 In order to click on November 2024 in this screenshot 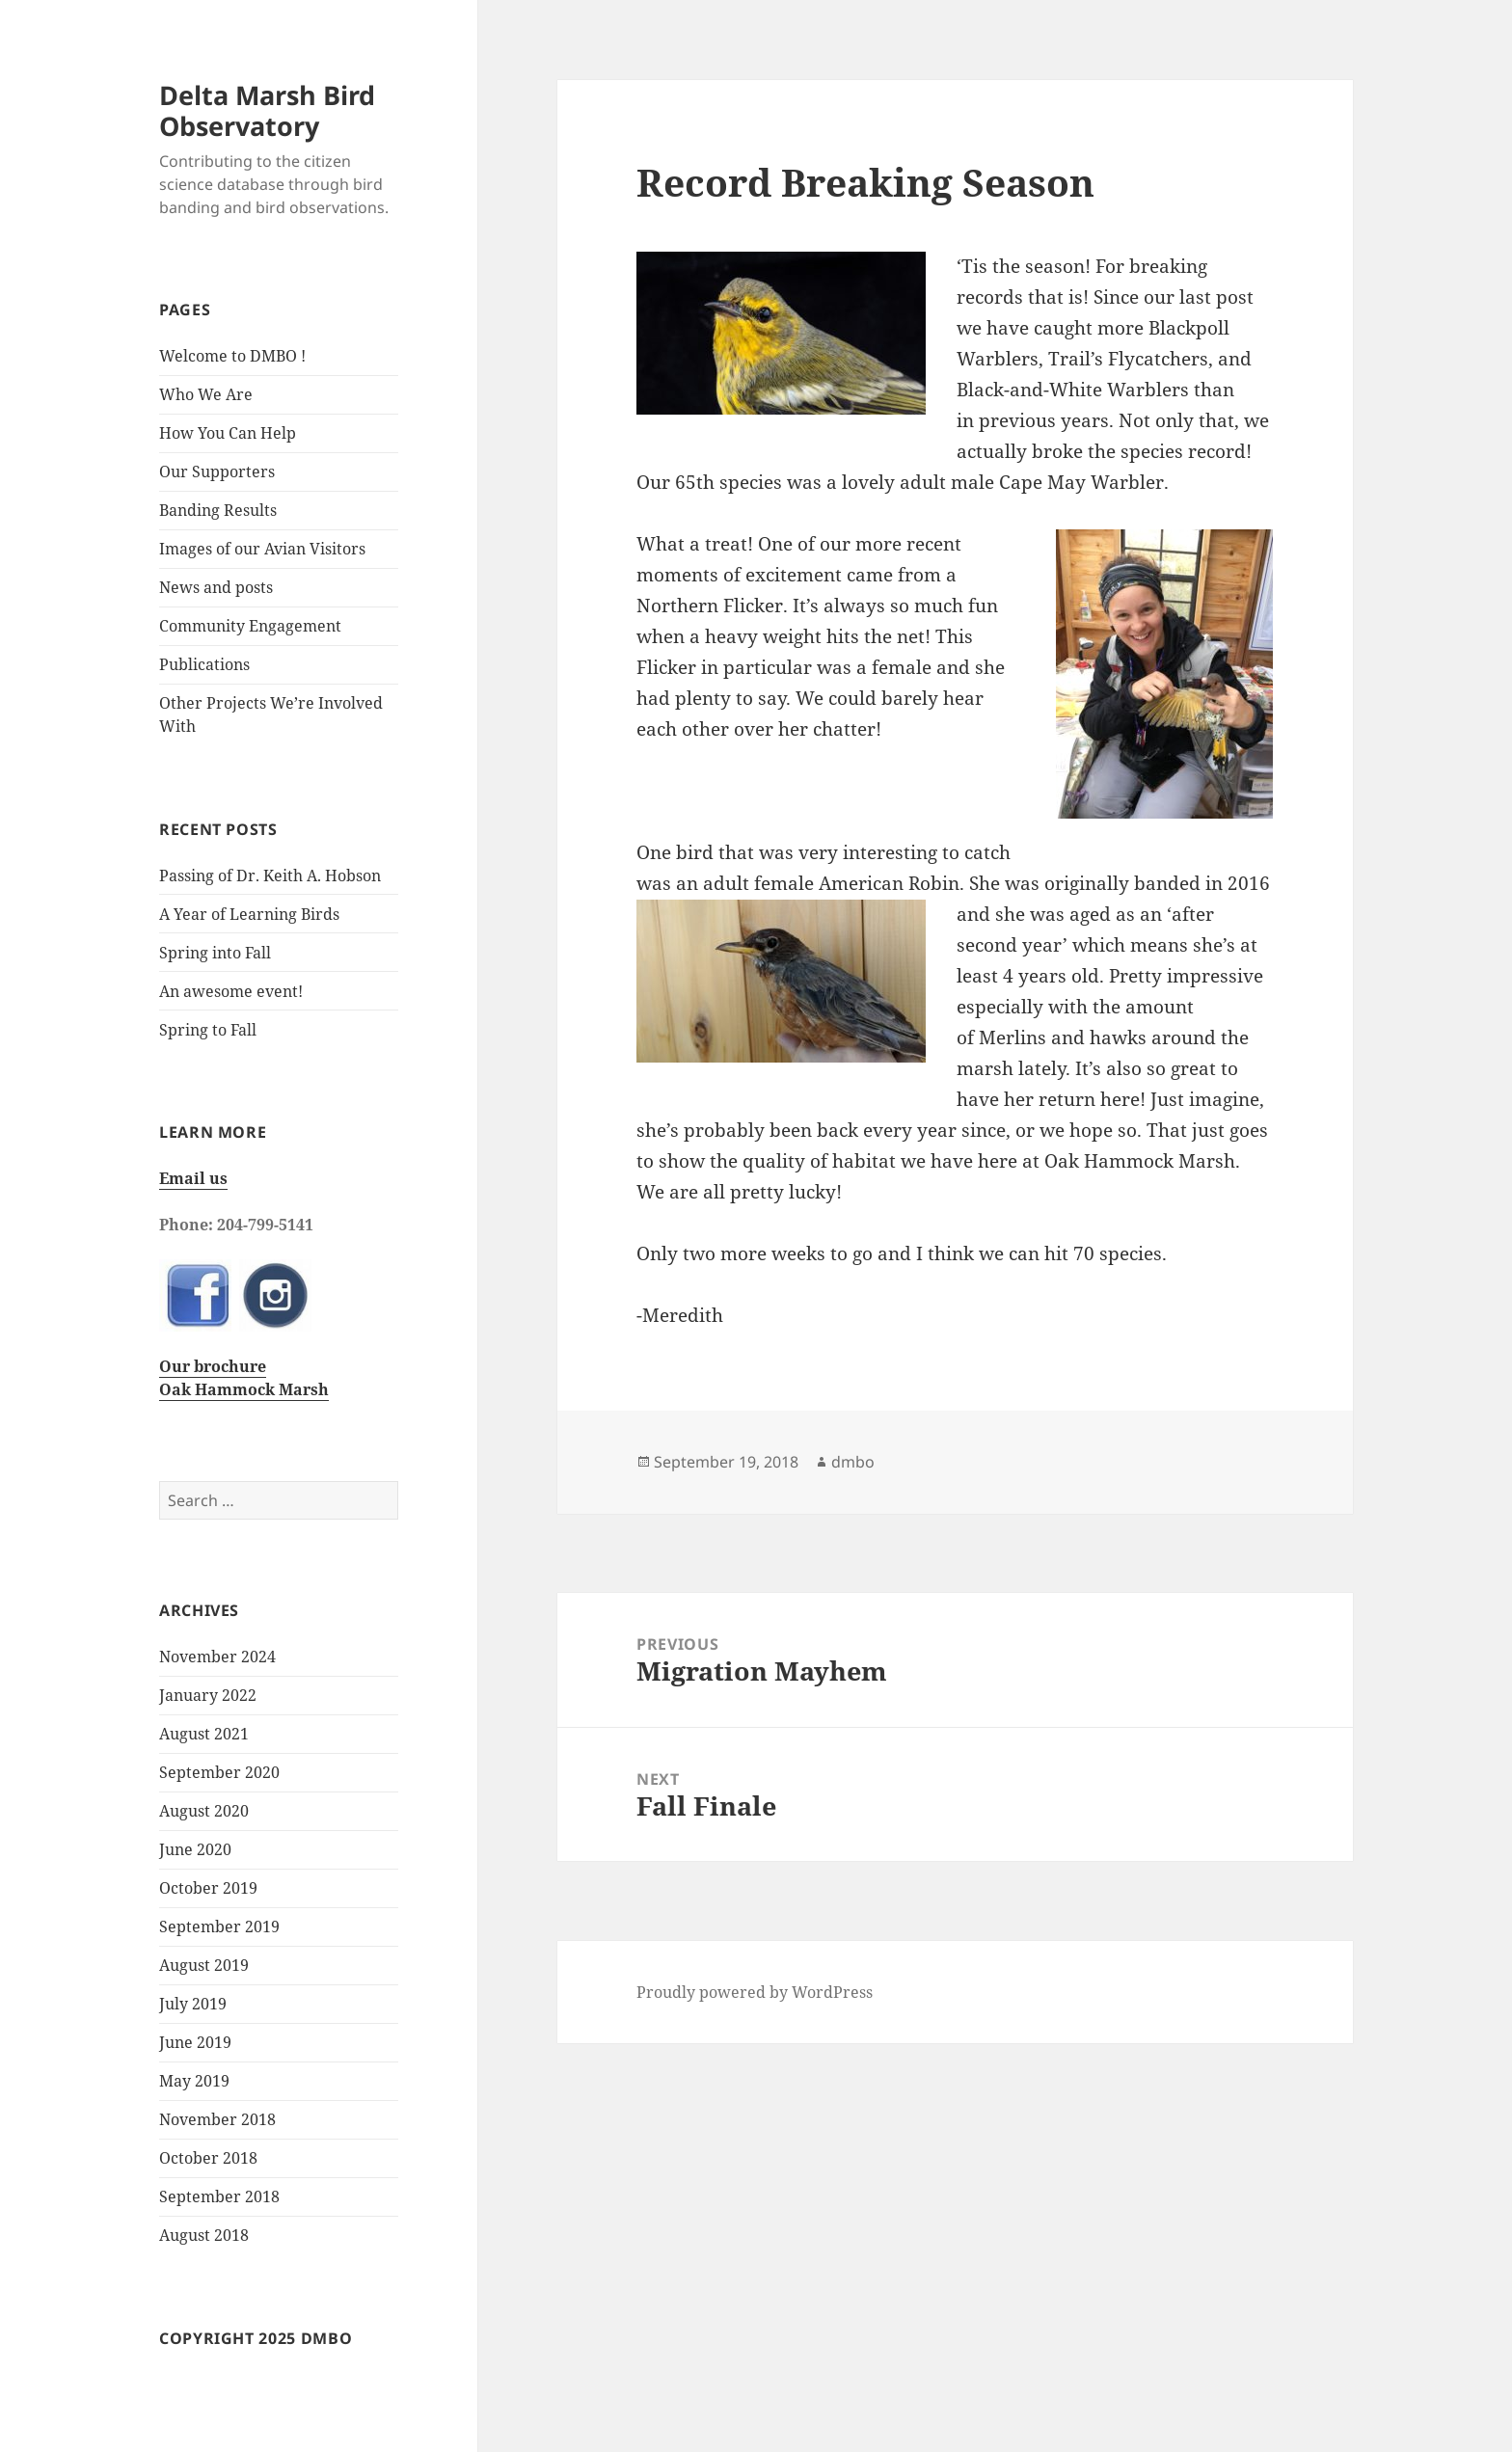, I will do `click(217, 1656)`.